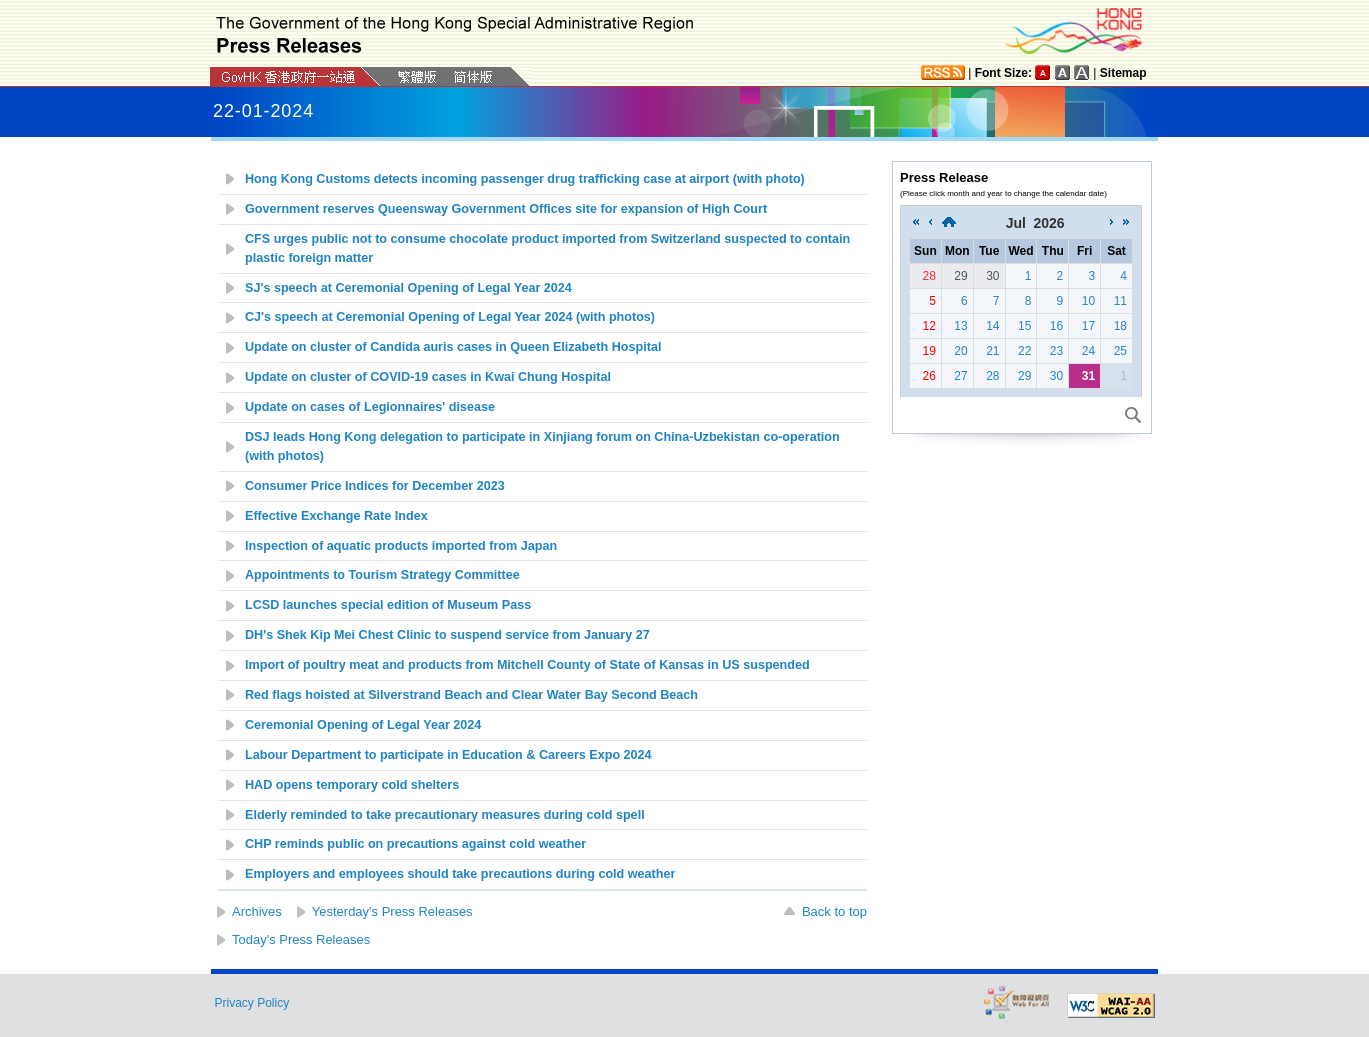  Describe the element at coordinates (363, 725) in the screenshot. I see `Ceremonial Opening of Legal Year 2024` at that location.